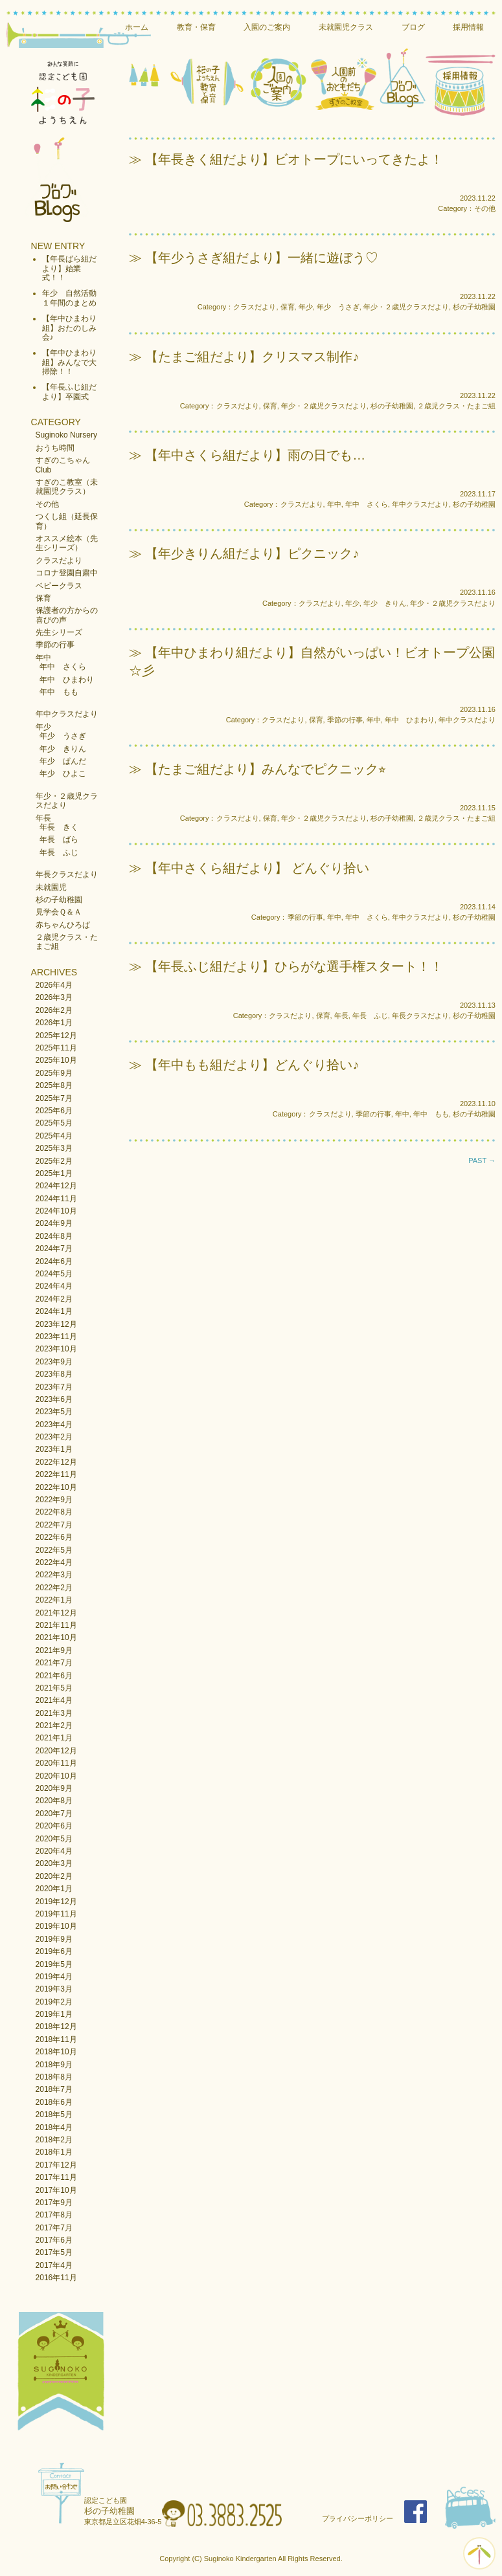  What do you see at coordinates (54, 1964) in the screenshot?
I see `2019年5月` at bounding box center [54, 1964].